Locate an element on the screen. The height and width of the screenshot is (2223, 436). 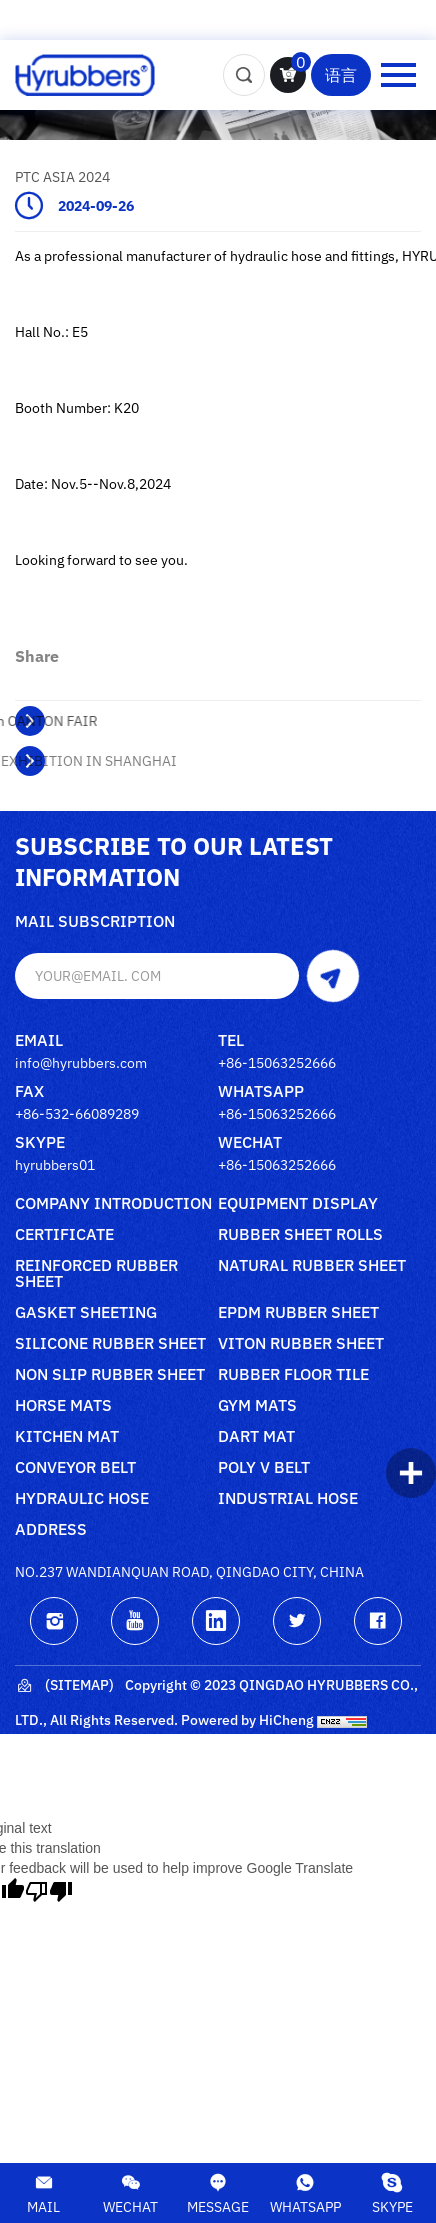
info@hyrubbers.com is located at coordinates (81, 1063).